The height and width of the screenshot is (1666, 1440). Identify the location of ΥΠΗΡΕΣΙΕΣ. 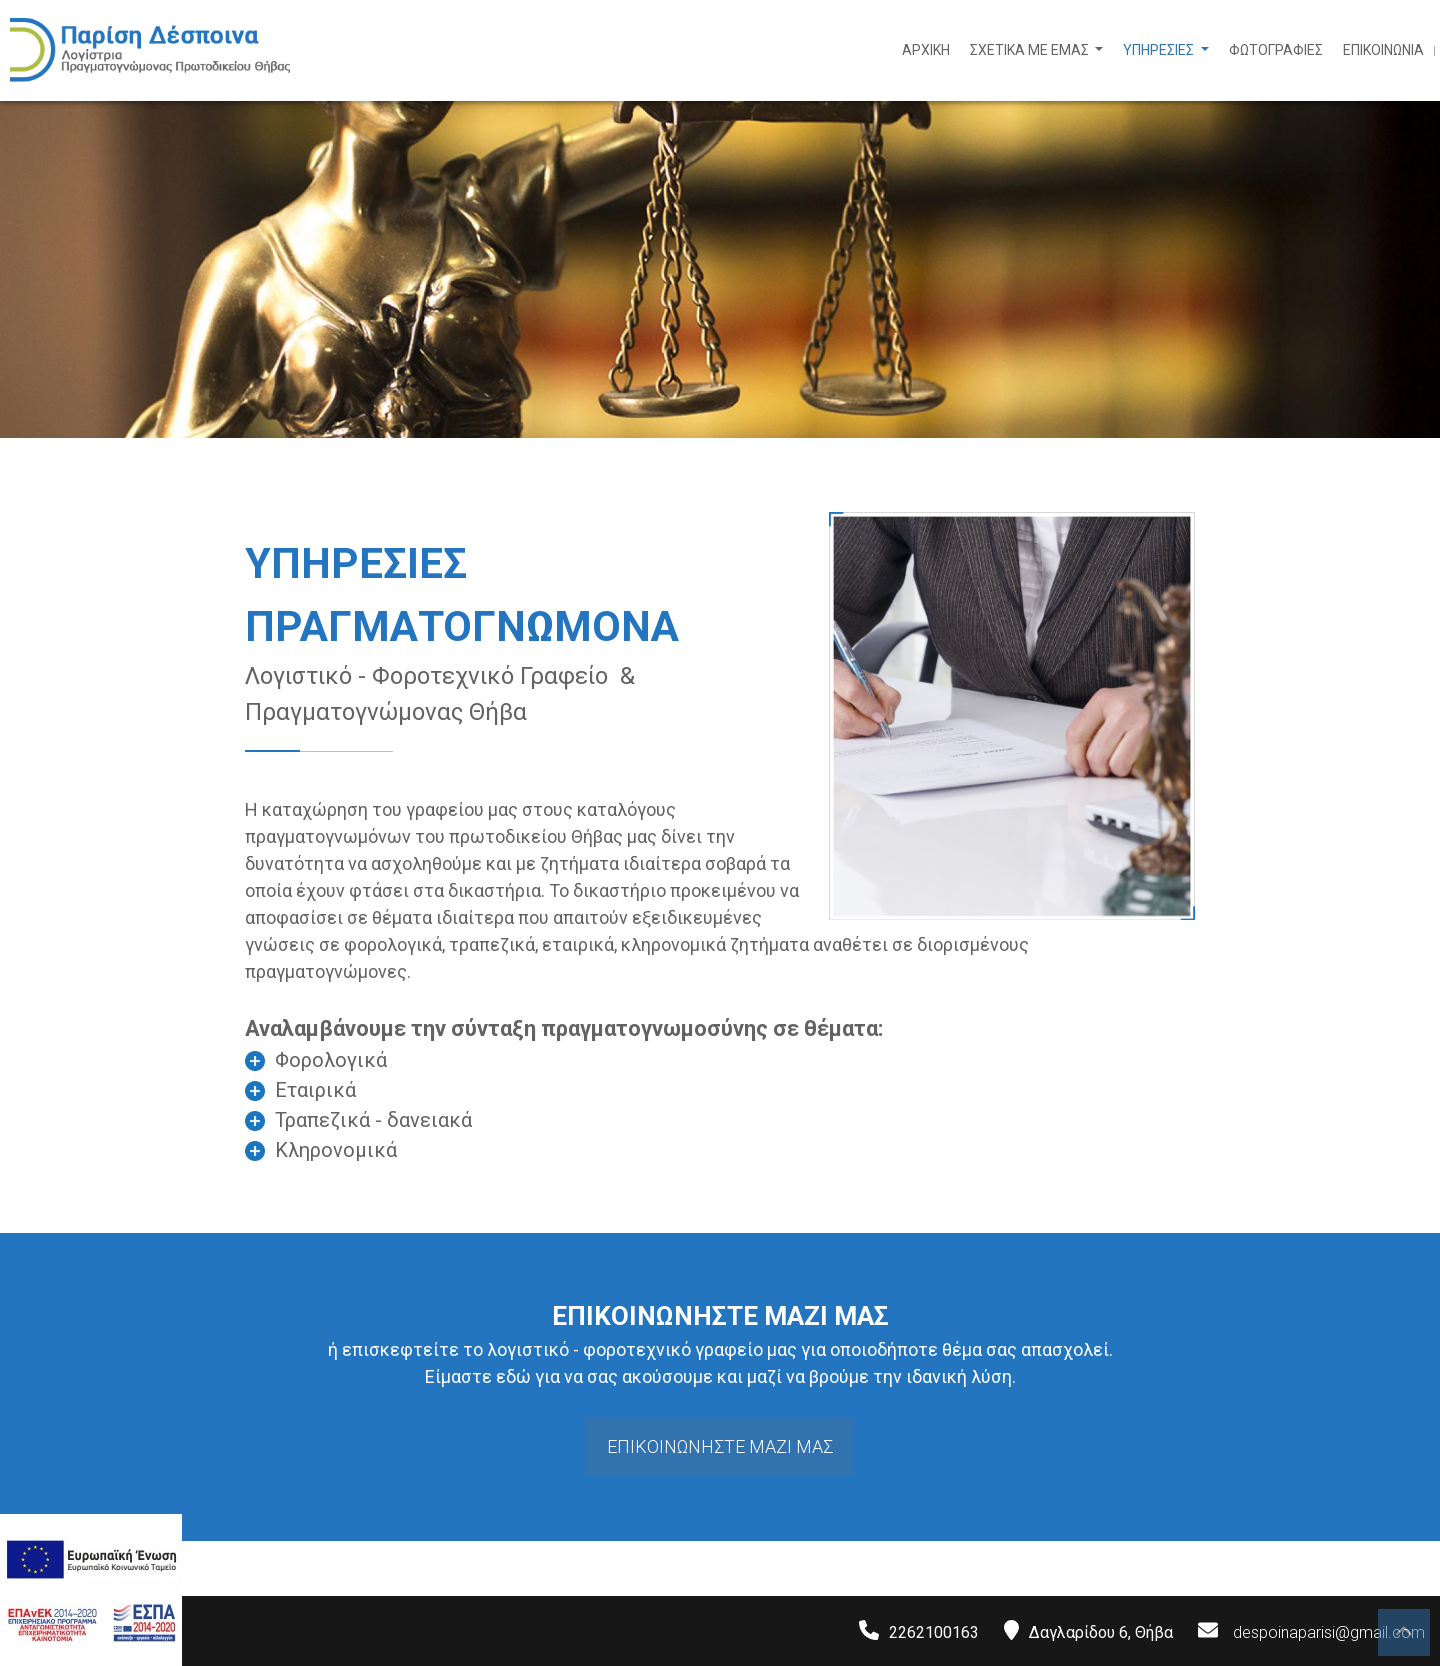
(1160, 50).